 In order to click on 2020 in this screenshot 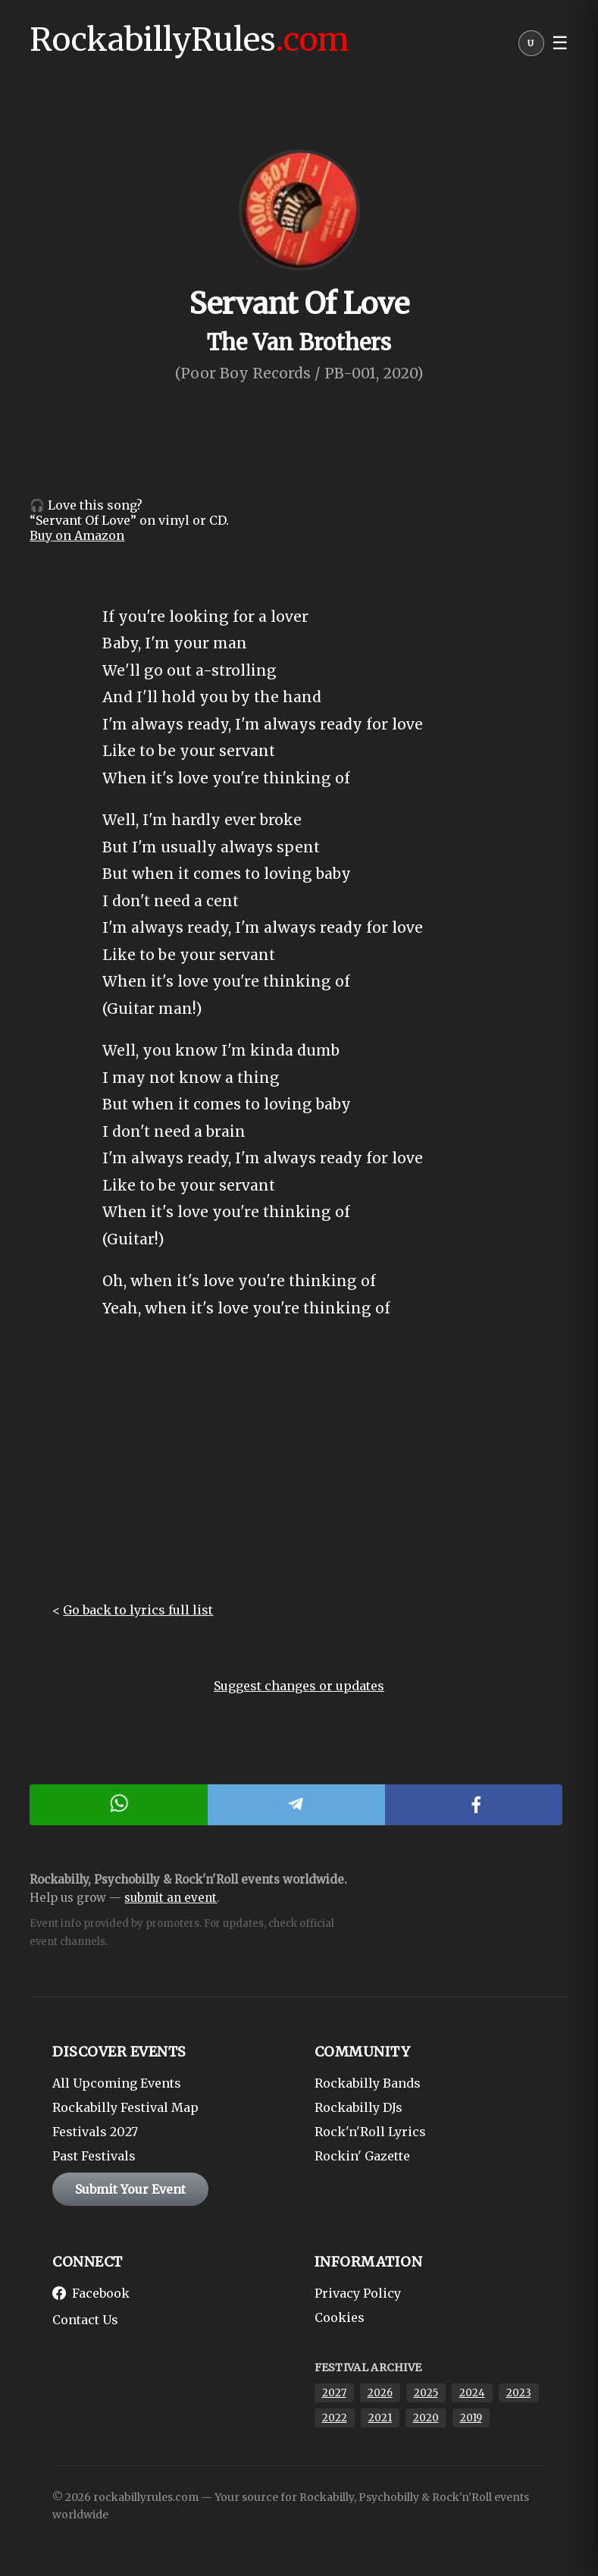, I will do `click(426, 2417)`.